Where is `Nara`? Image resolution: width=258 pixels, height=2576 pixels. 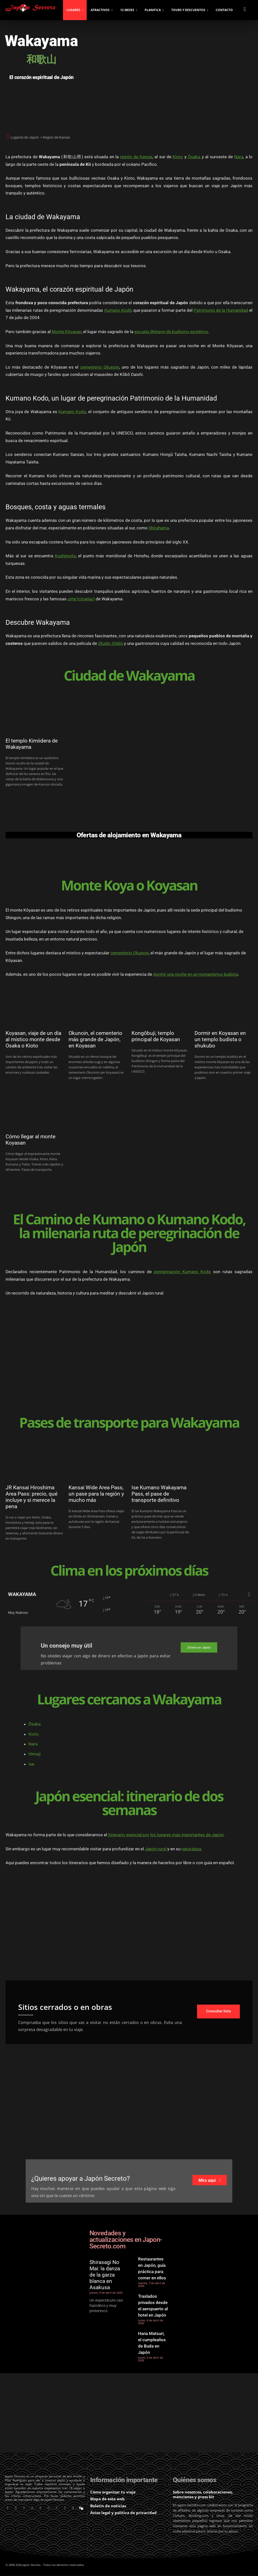
Nara is located at coordinates (238, 156).